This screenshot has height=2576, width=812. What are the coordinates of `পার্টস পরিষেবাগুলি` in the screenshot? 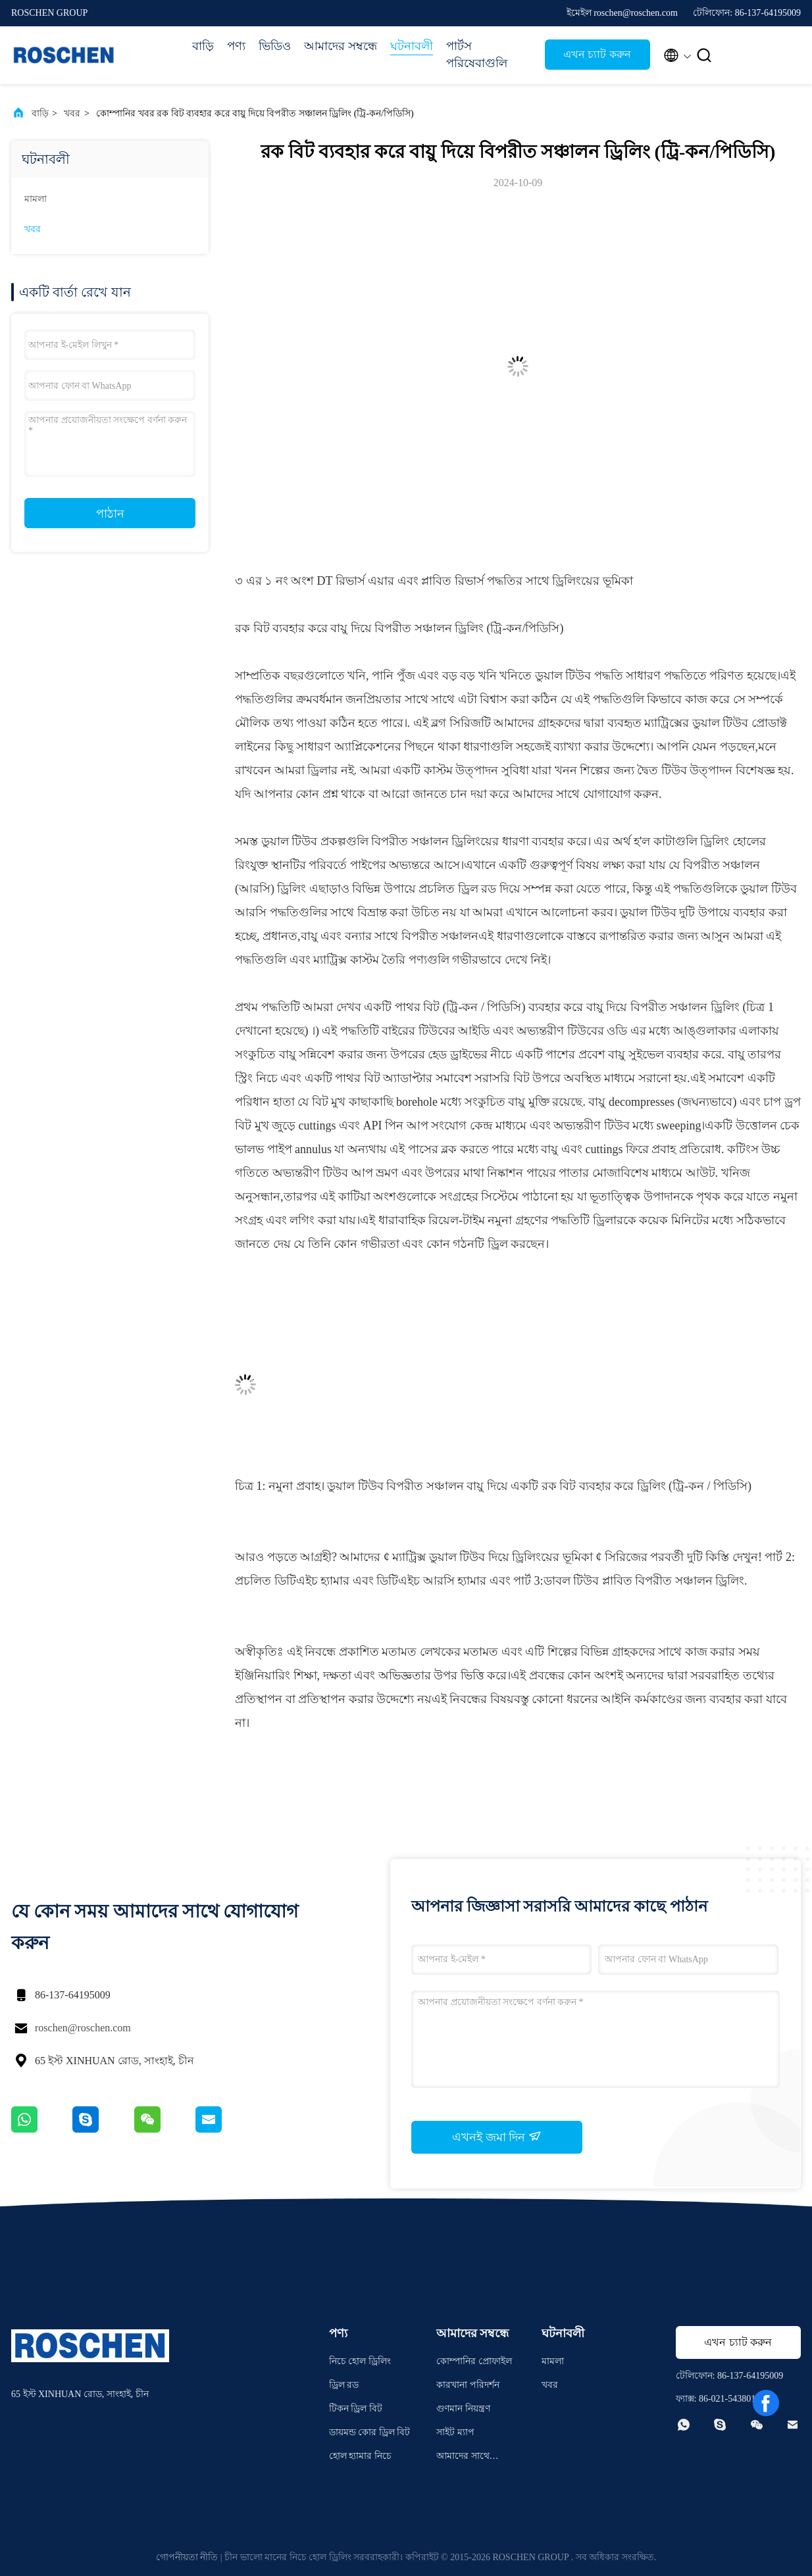 It's located at (476, 54).